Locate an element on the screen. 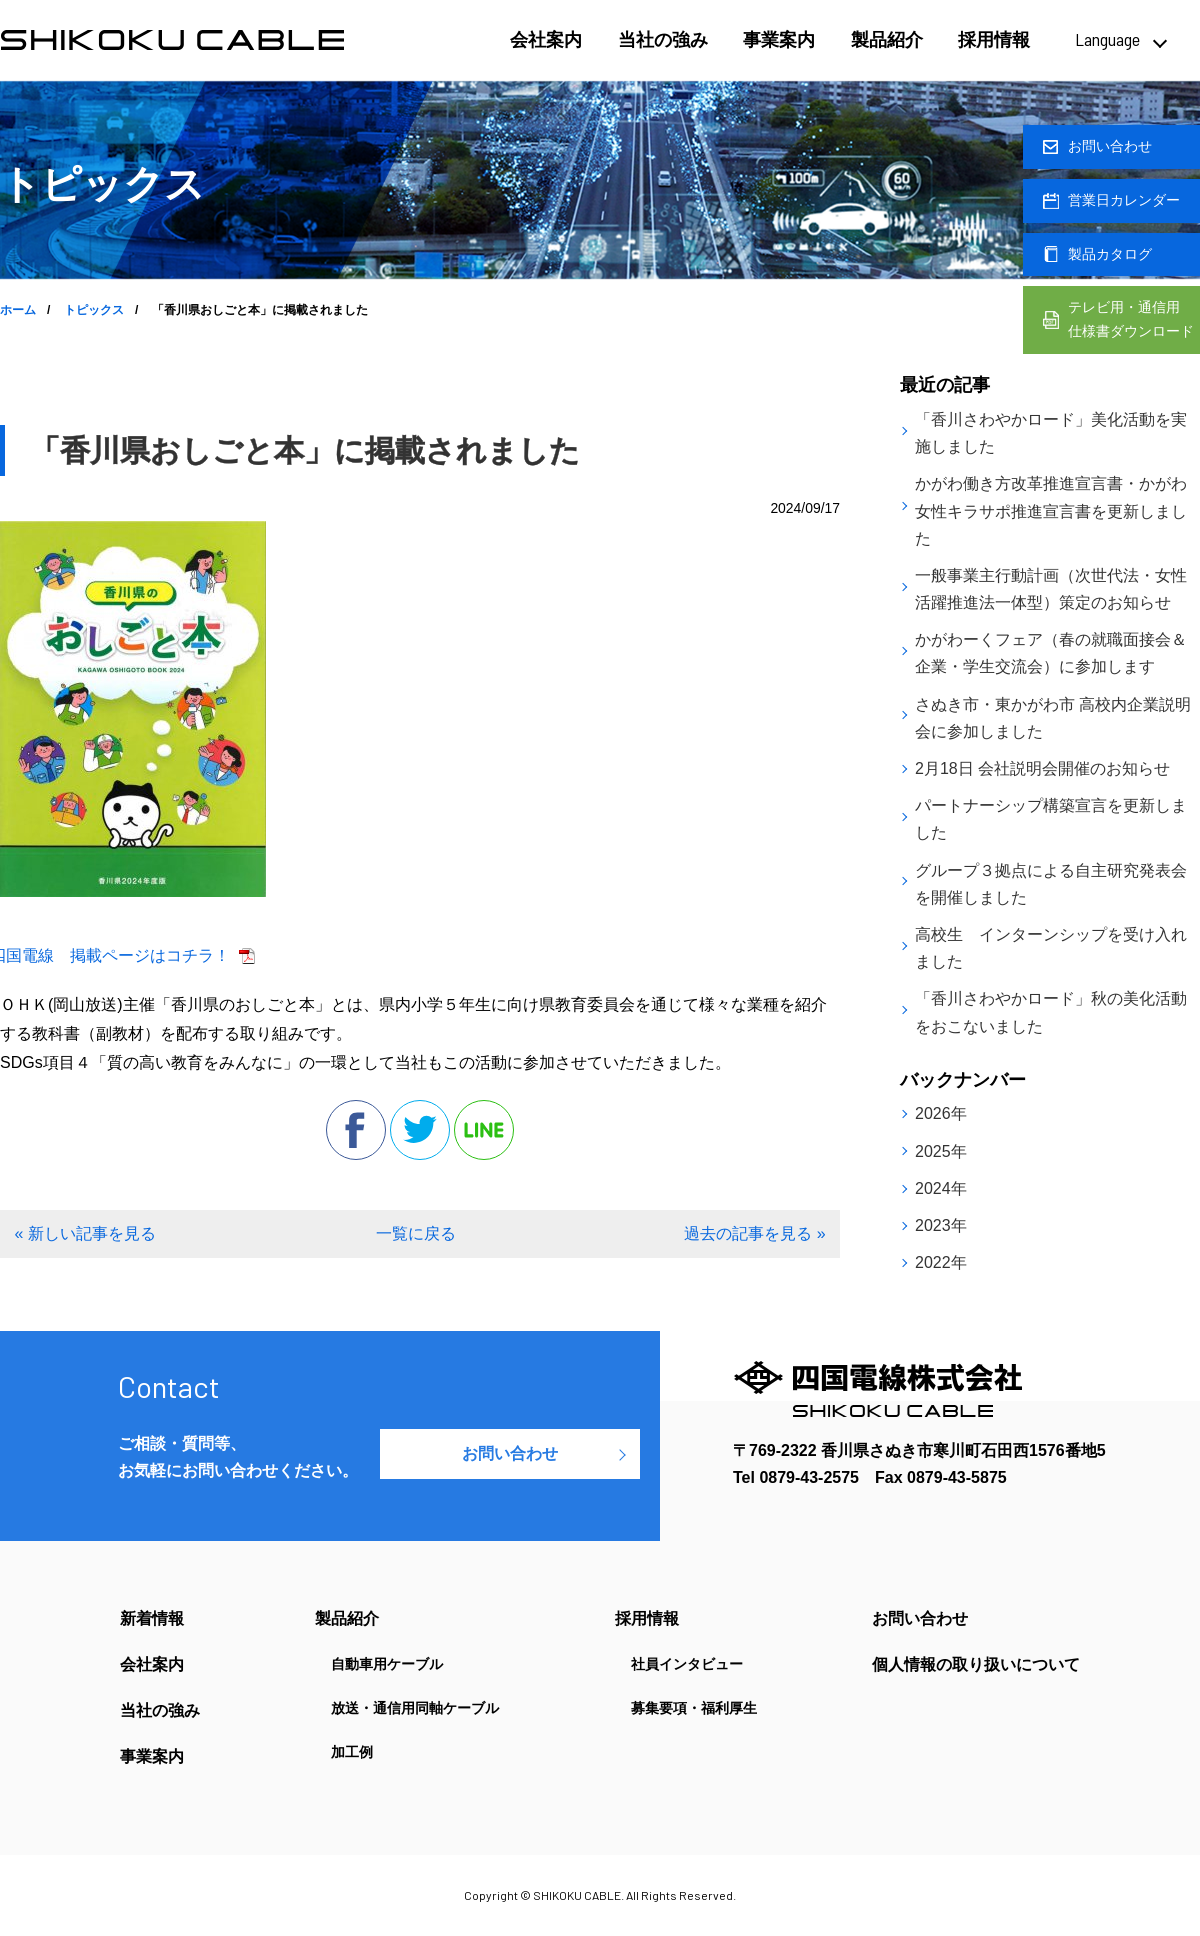 This screenshot has width=1200, height=1936. 2022年 is located at coordinates (941, 1262).